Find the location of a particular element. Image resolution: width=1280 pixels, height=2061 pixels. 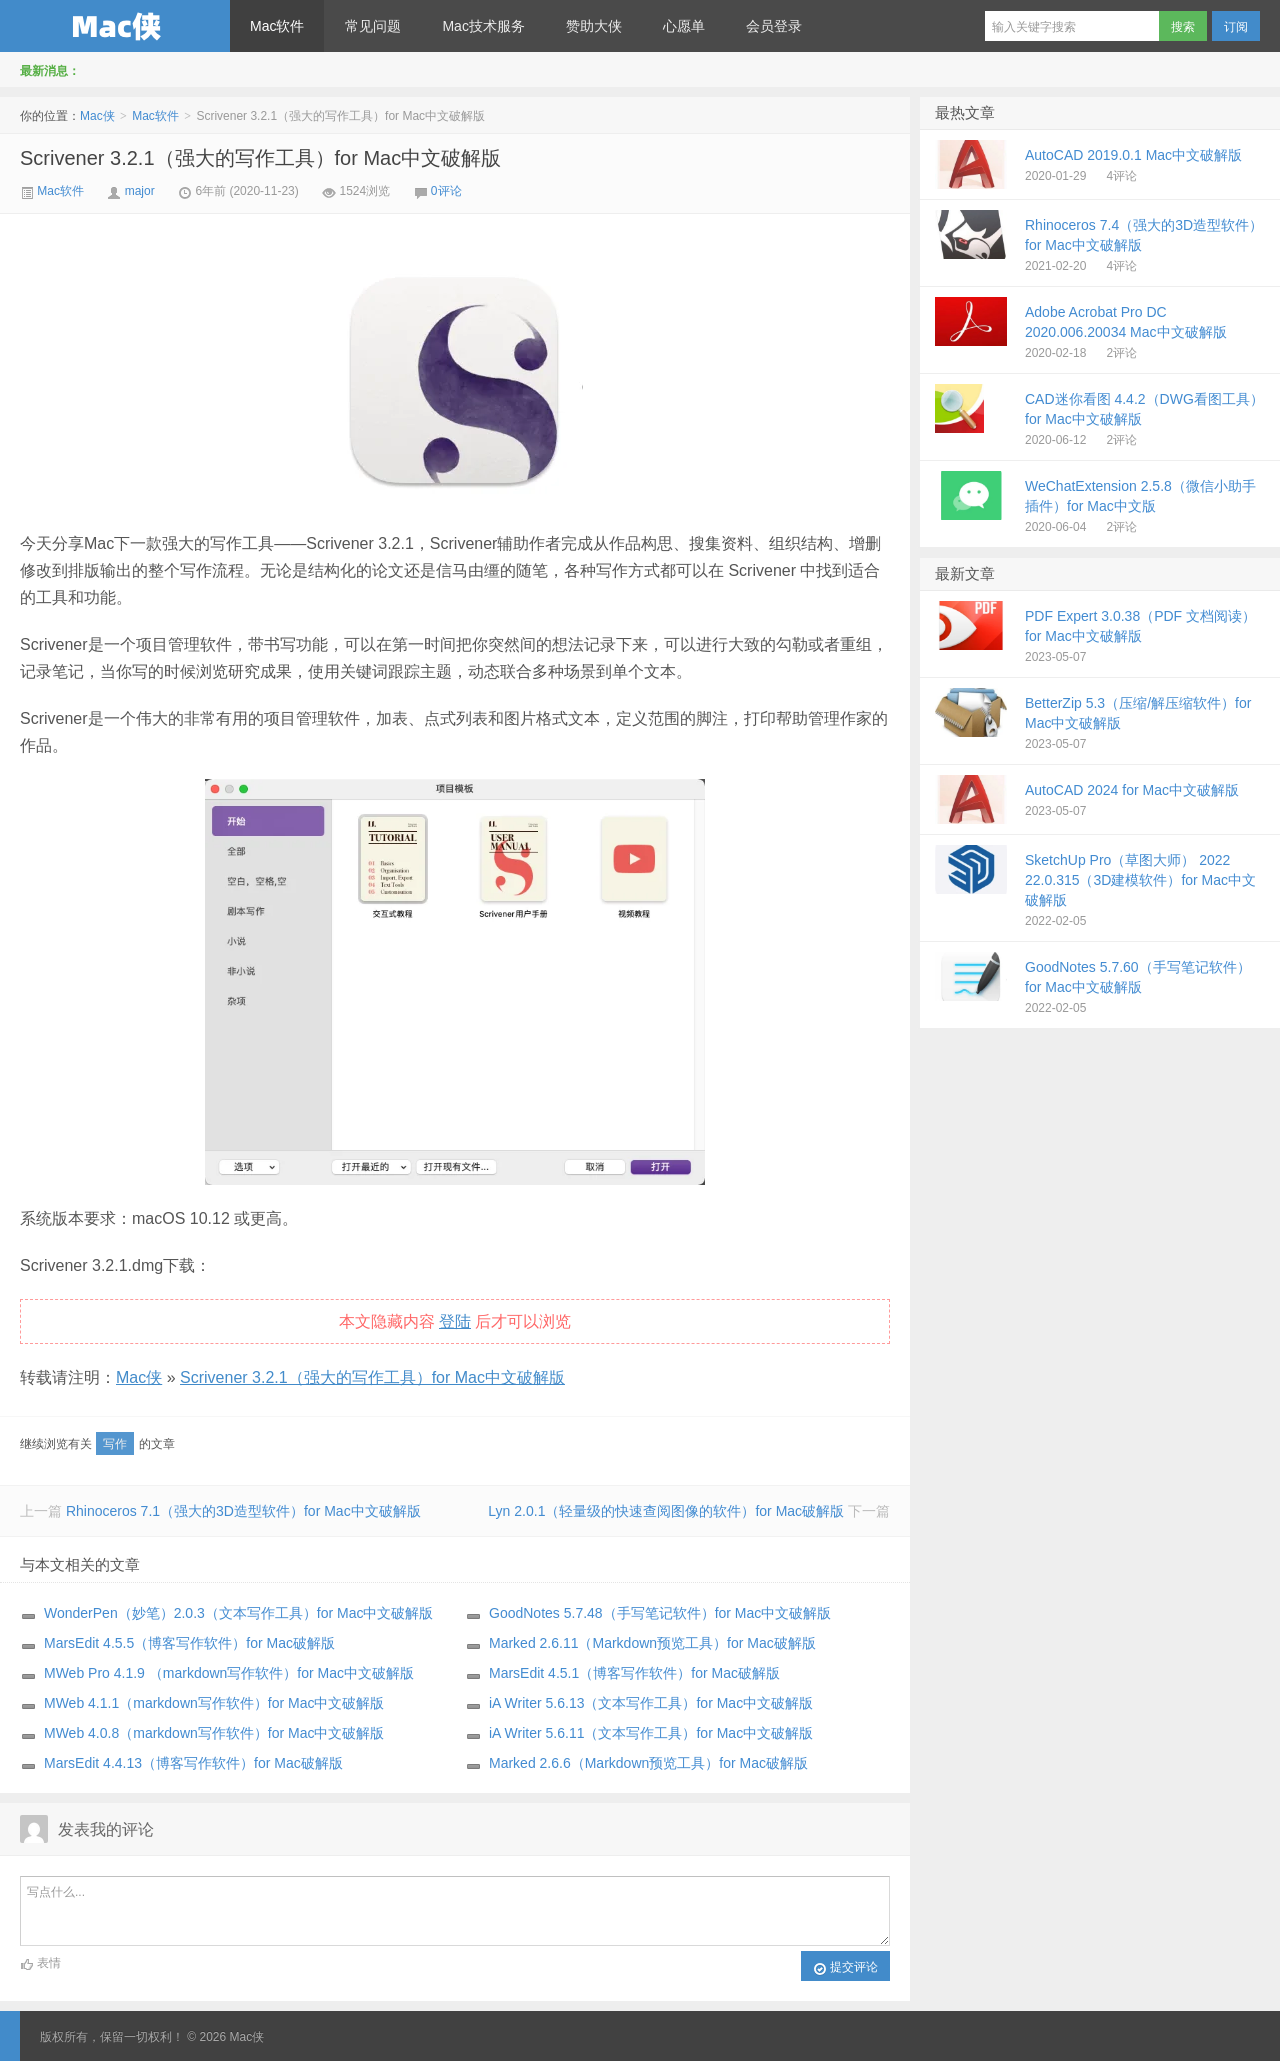

常见问题 is located at coordinates (373, 26).